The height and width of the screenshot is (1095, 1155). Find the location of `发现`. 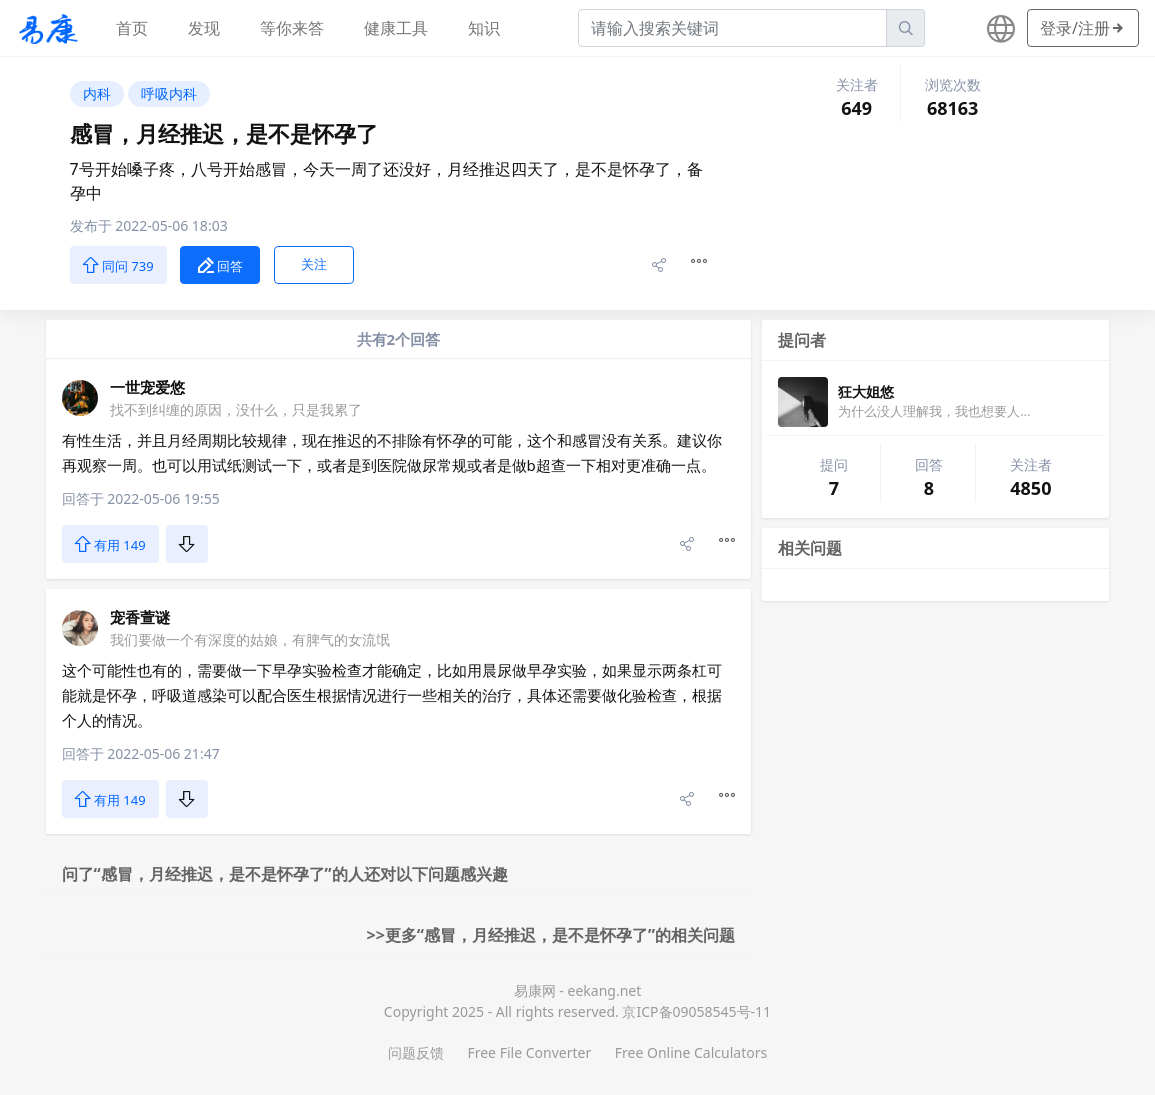

发现 is located at coordinates (204, 28).